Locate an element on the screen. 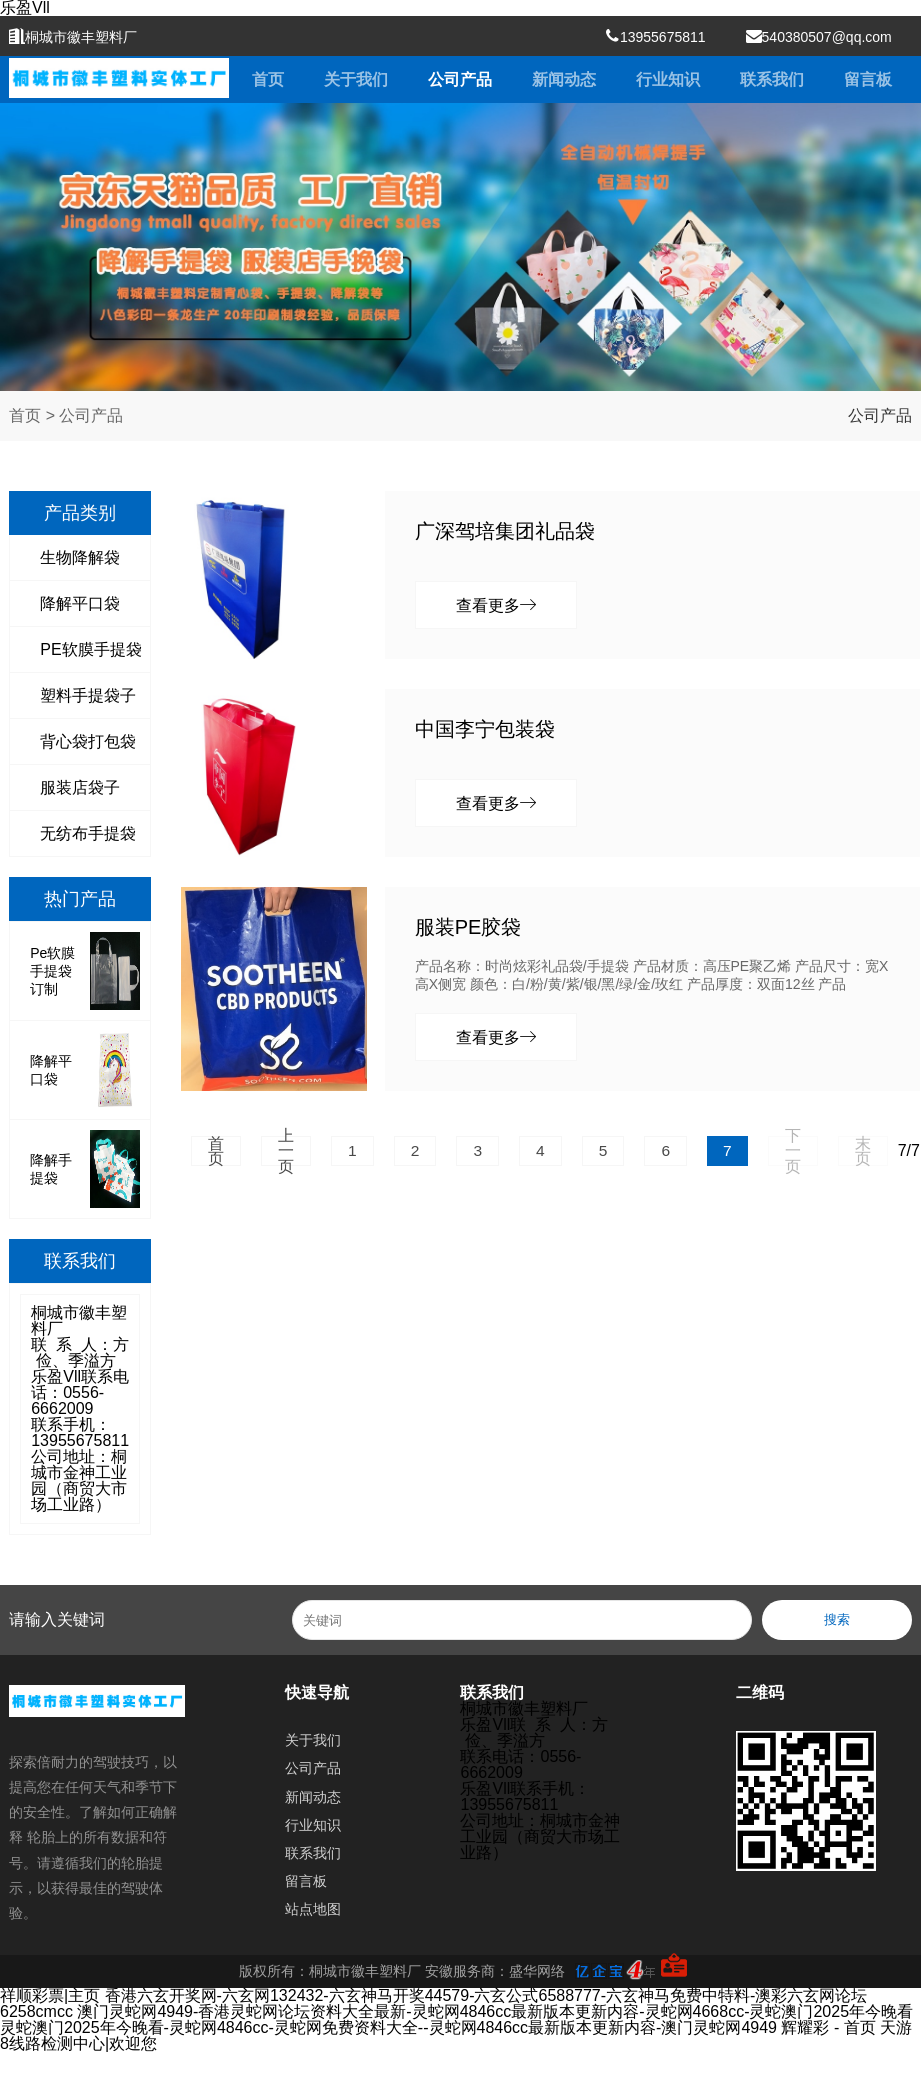 This screenshot has width=921, height=2078. 广深驾培集团礼品袋 is located at coordinates (505, 564).